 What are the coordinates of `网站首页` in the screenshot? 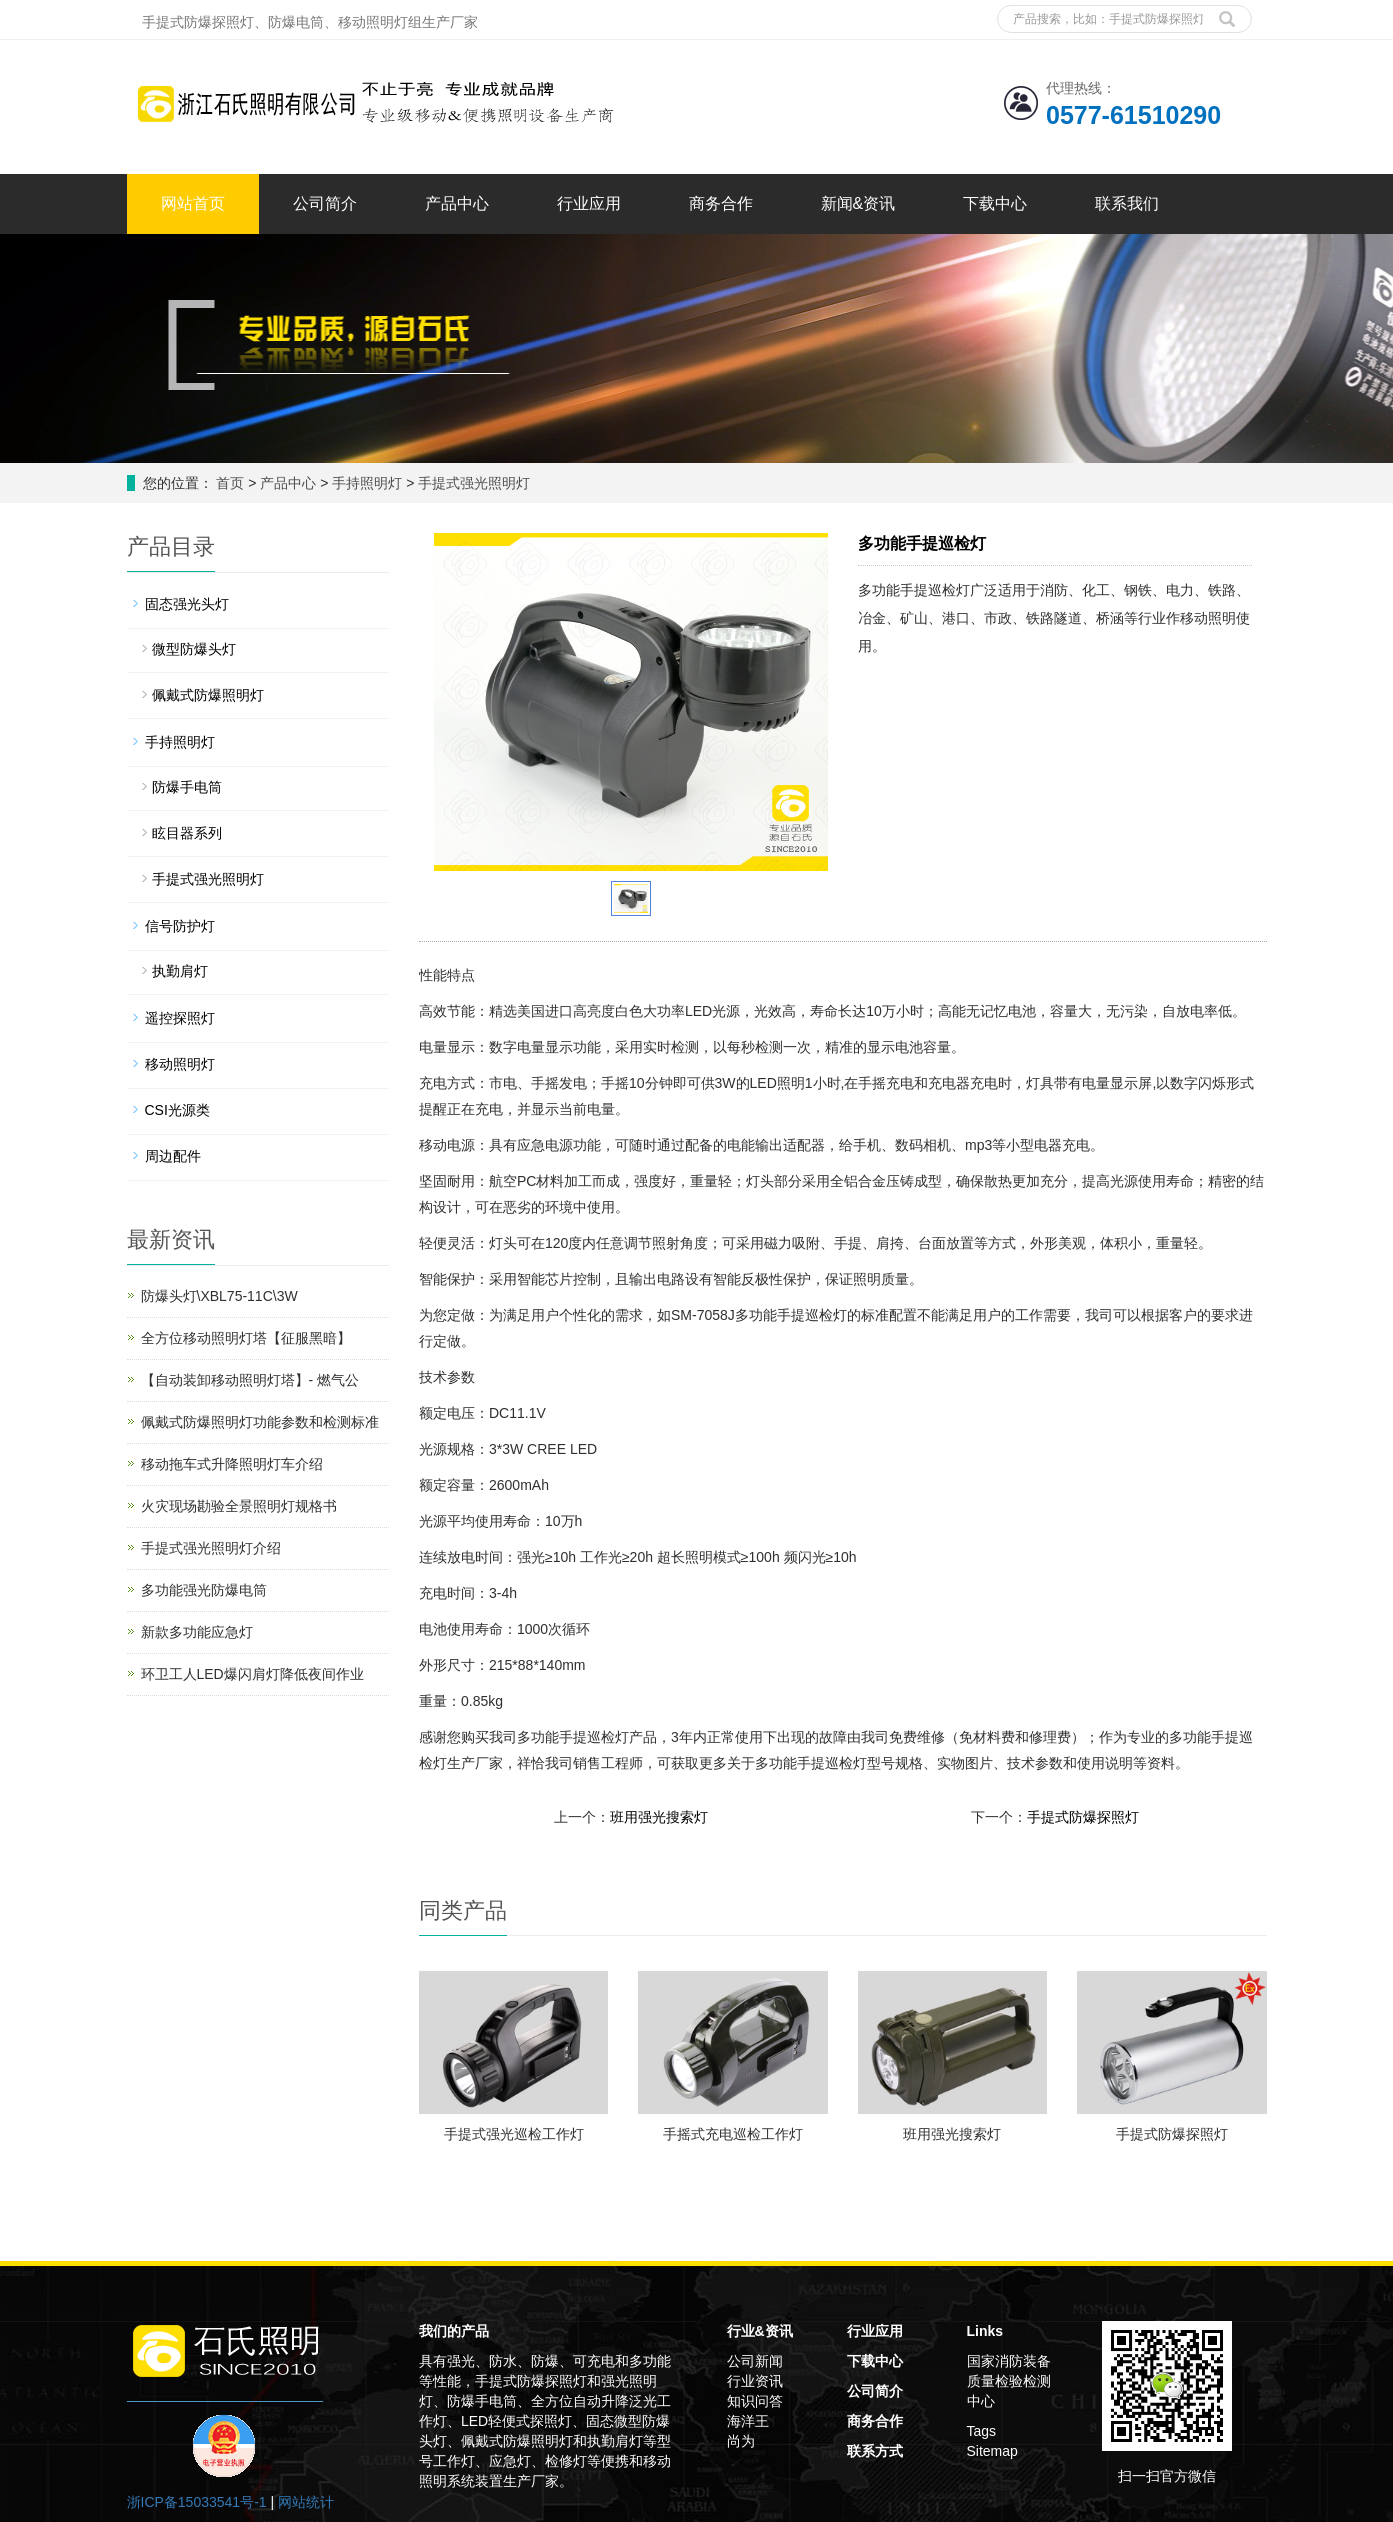 It's located at (193, 203).